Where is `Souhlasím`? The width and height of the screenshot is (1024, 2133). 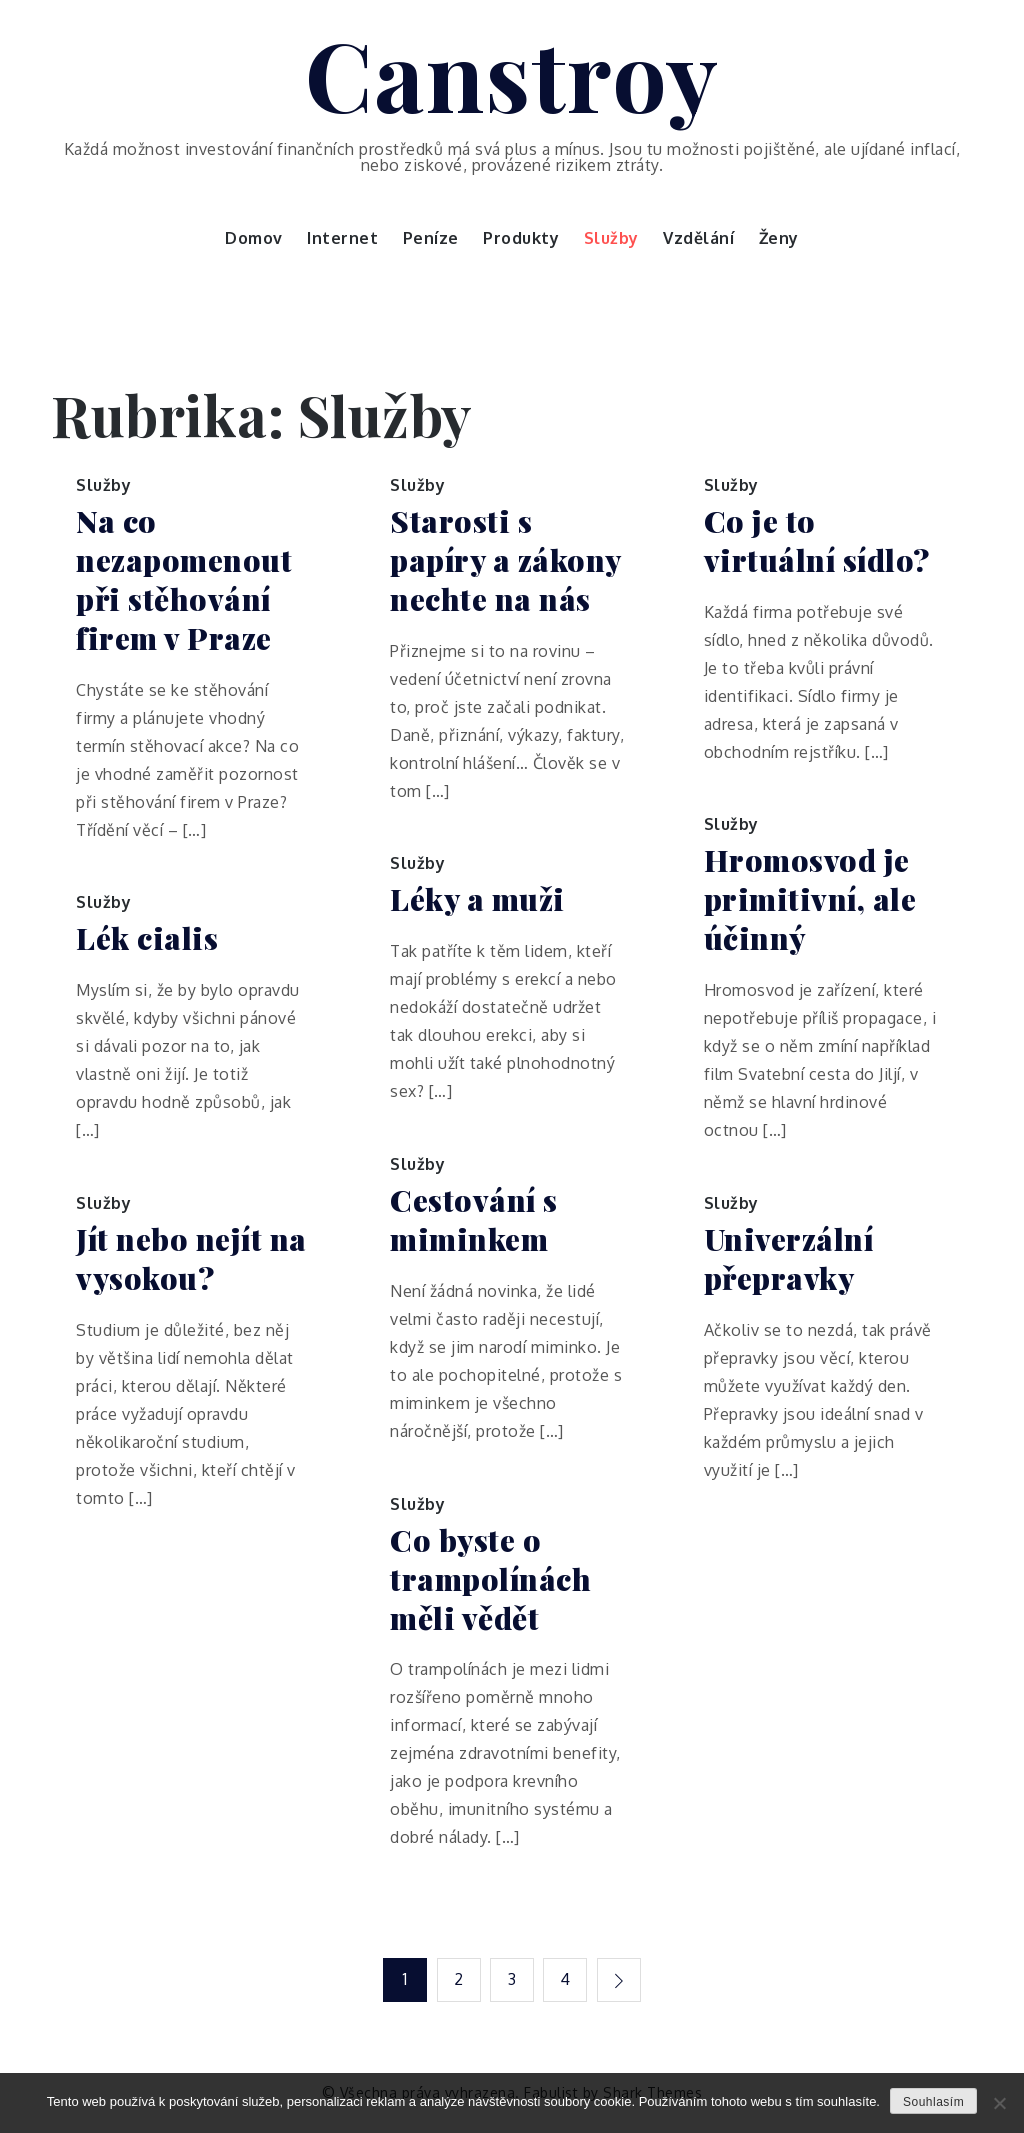 Souhlasím is located at coordinates (933, 2102).